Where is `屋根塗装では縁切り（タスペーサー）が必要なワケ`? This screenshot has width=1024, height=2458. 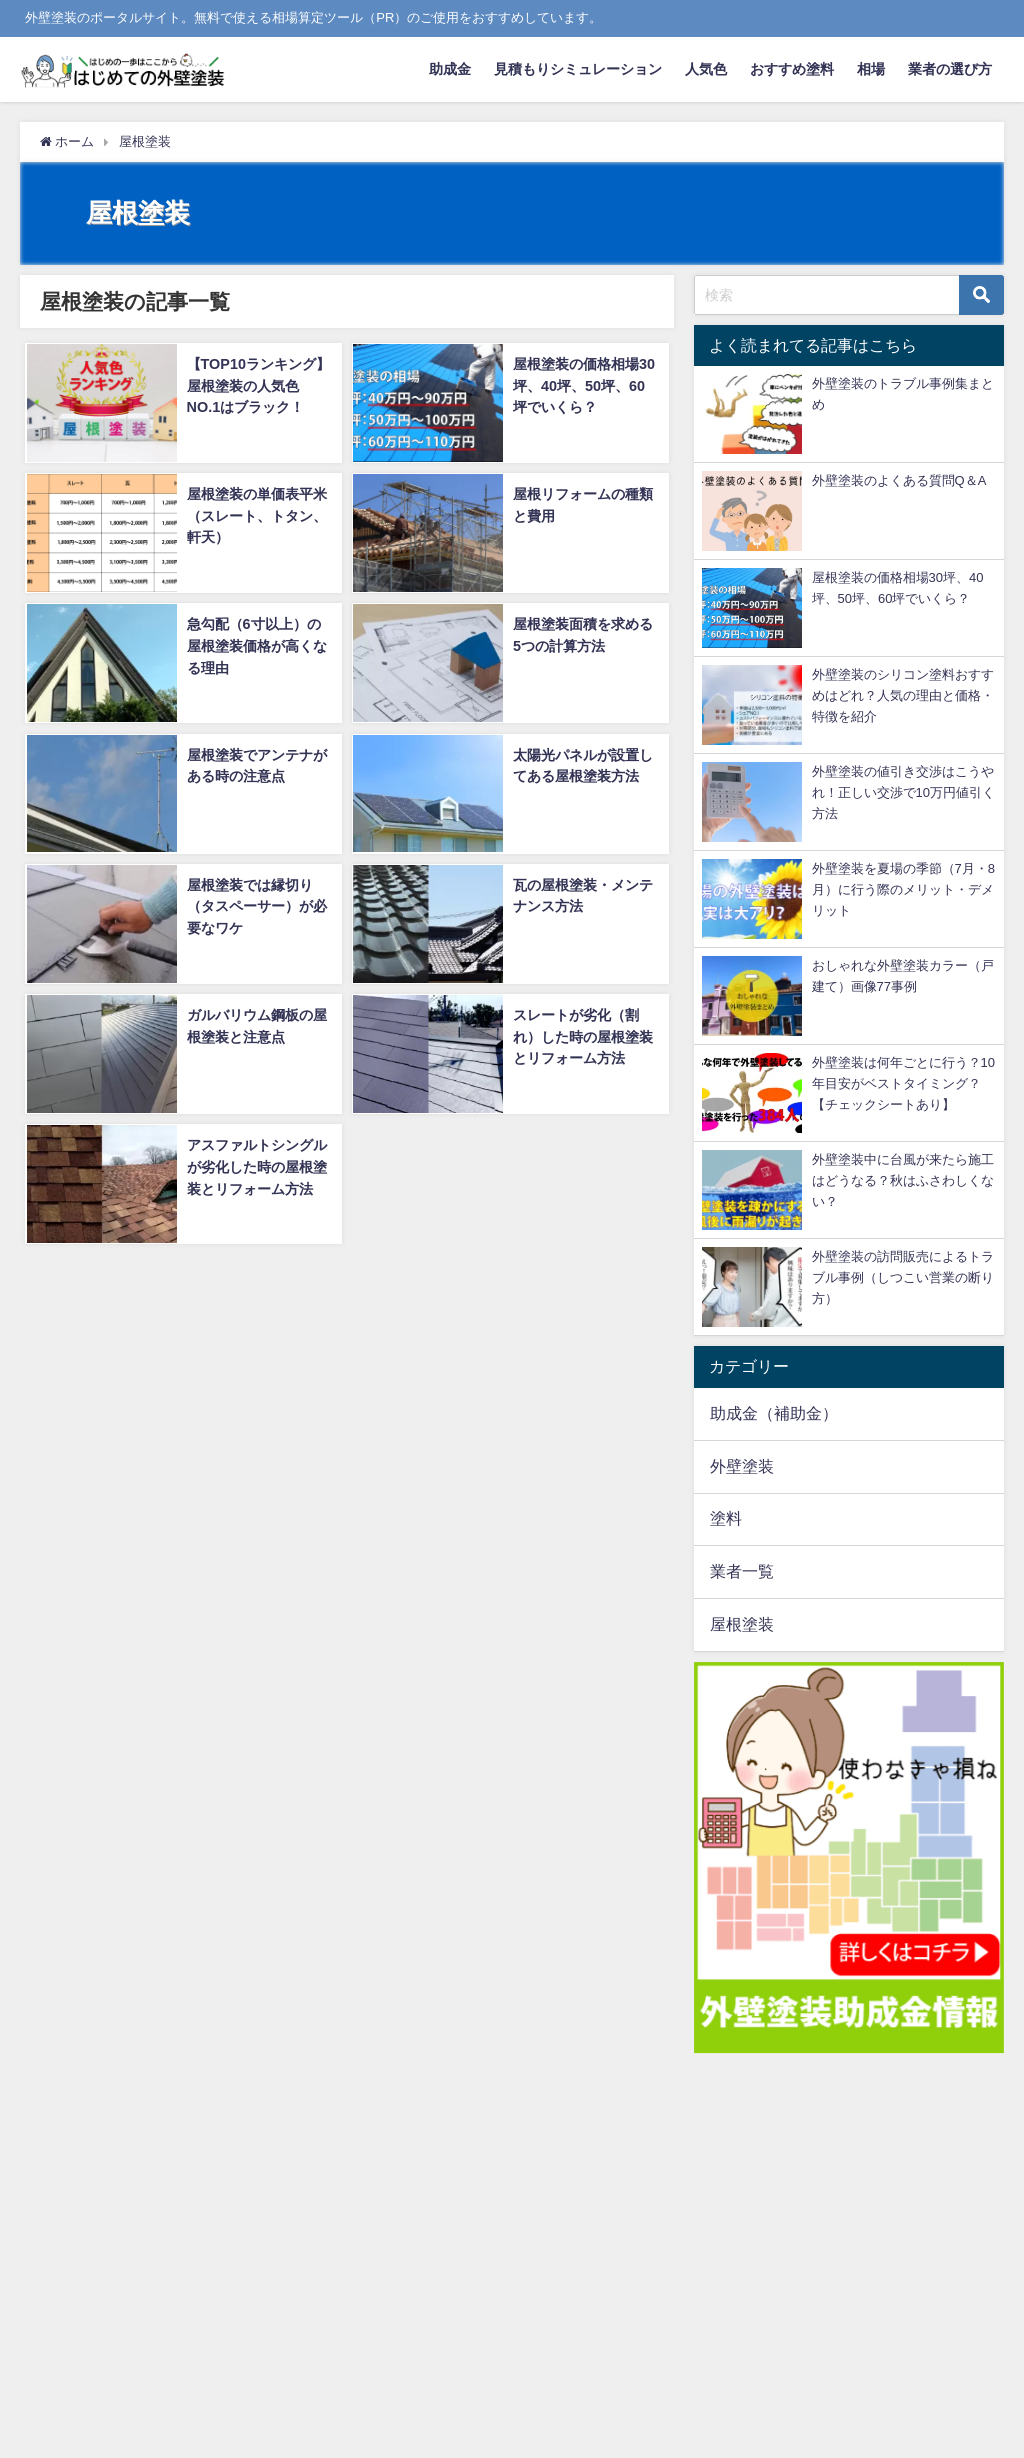 屋根塗装では縁切り（タスペーサー）が必要なワケ is located at coordinates (255, 904).